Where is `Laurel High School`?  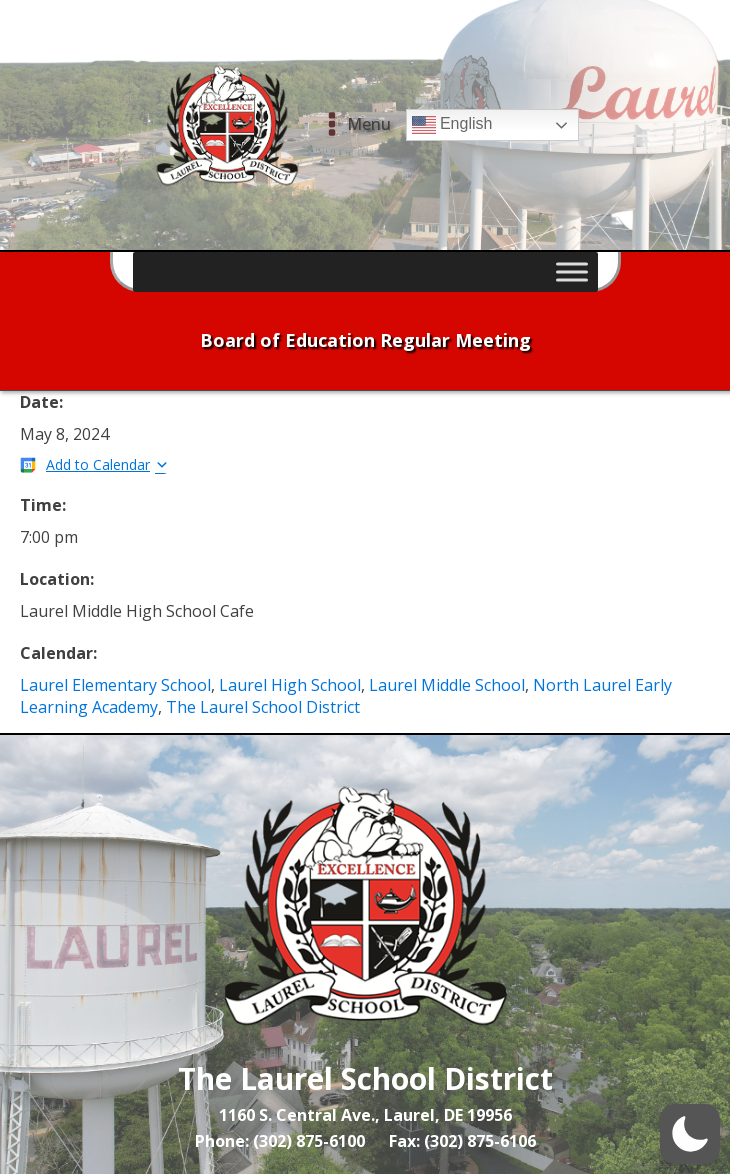
Laurel High School is located at coordinates (290, 685).